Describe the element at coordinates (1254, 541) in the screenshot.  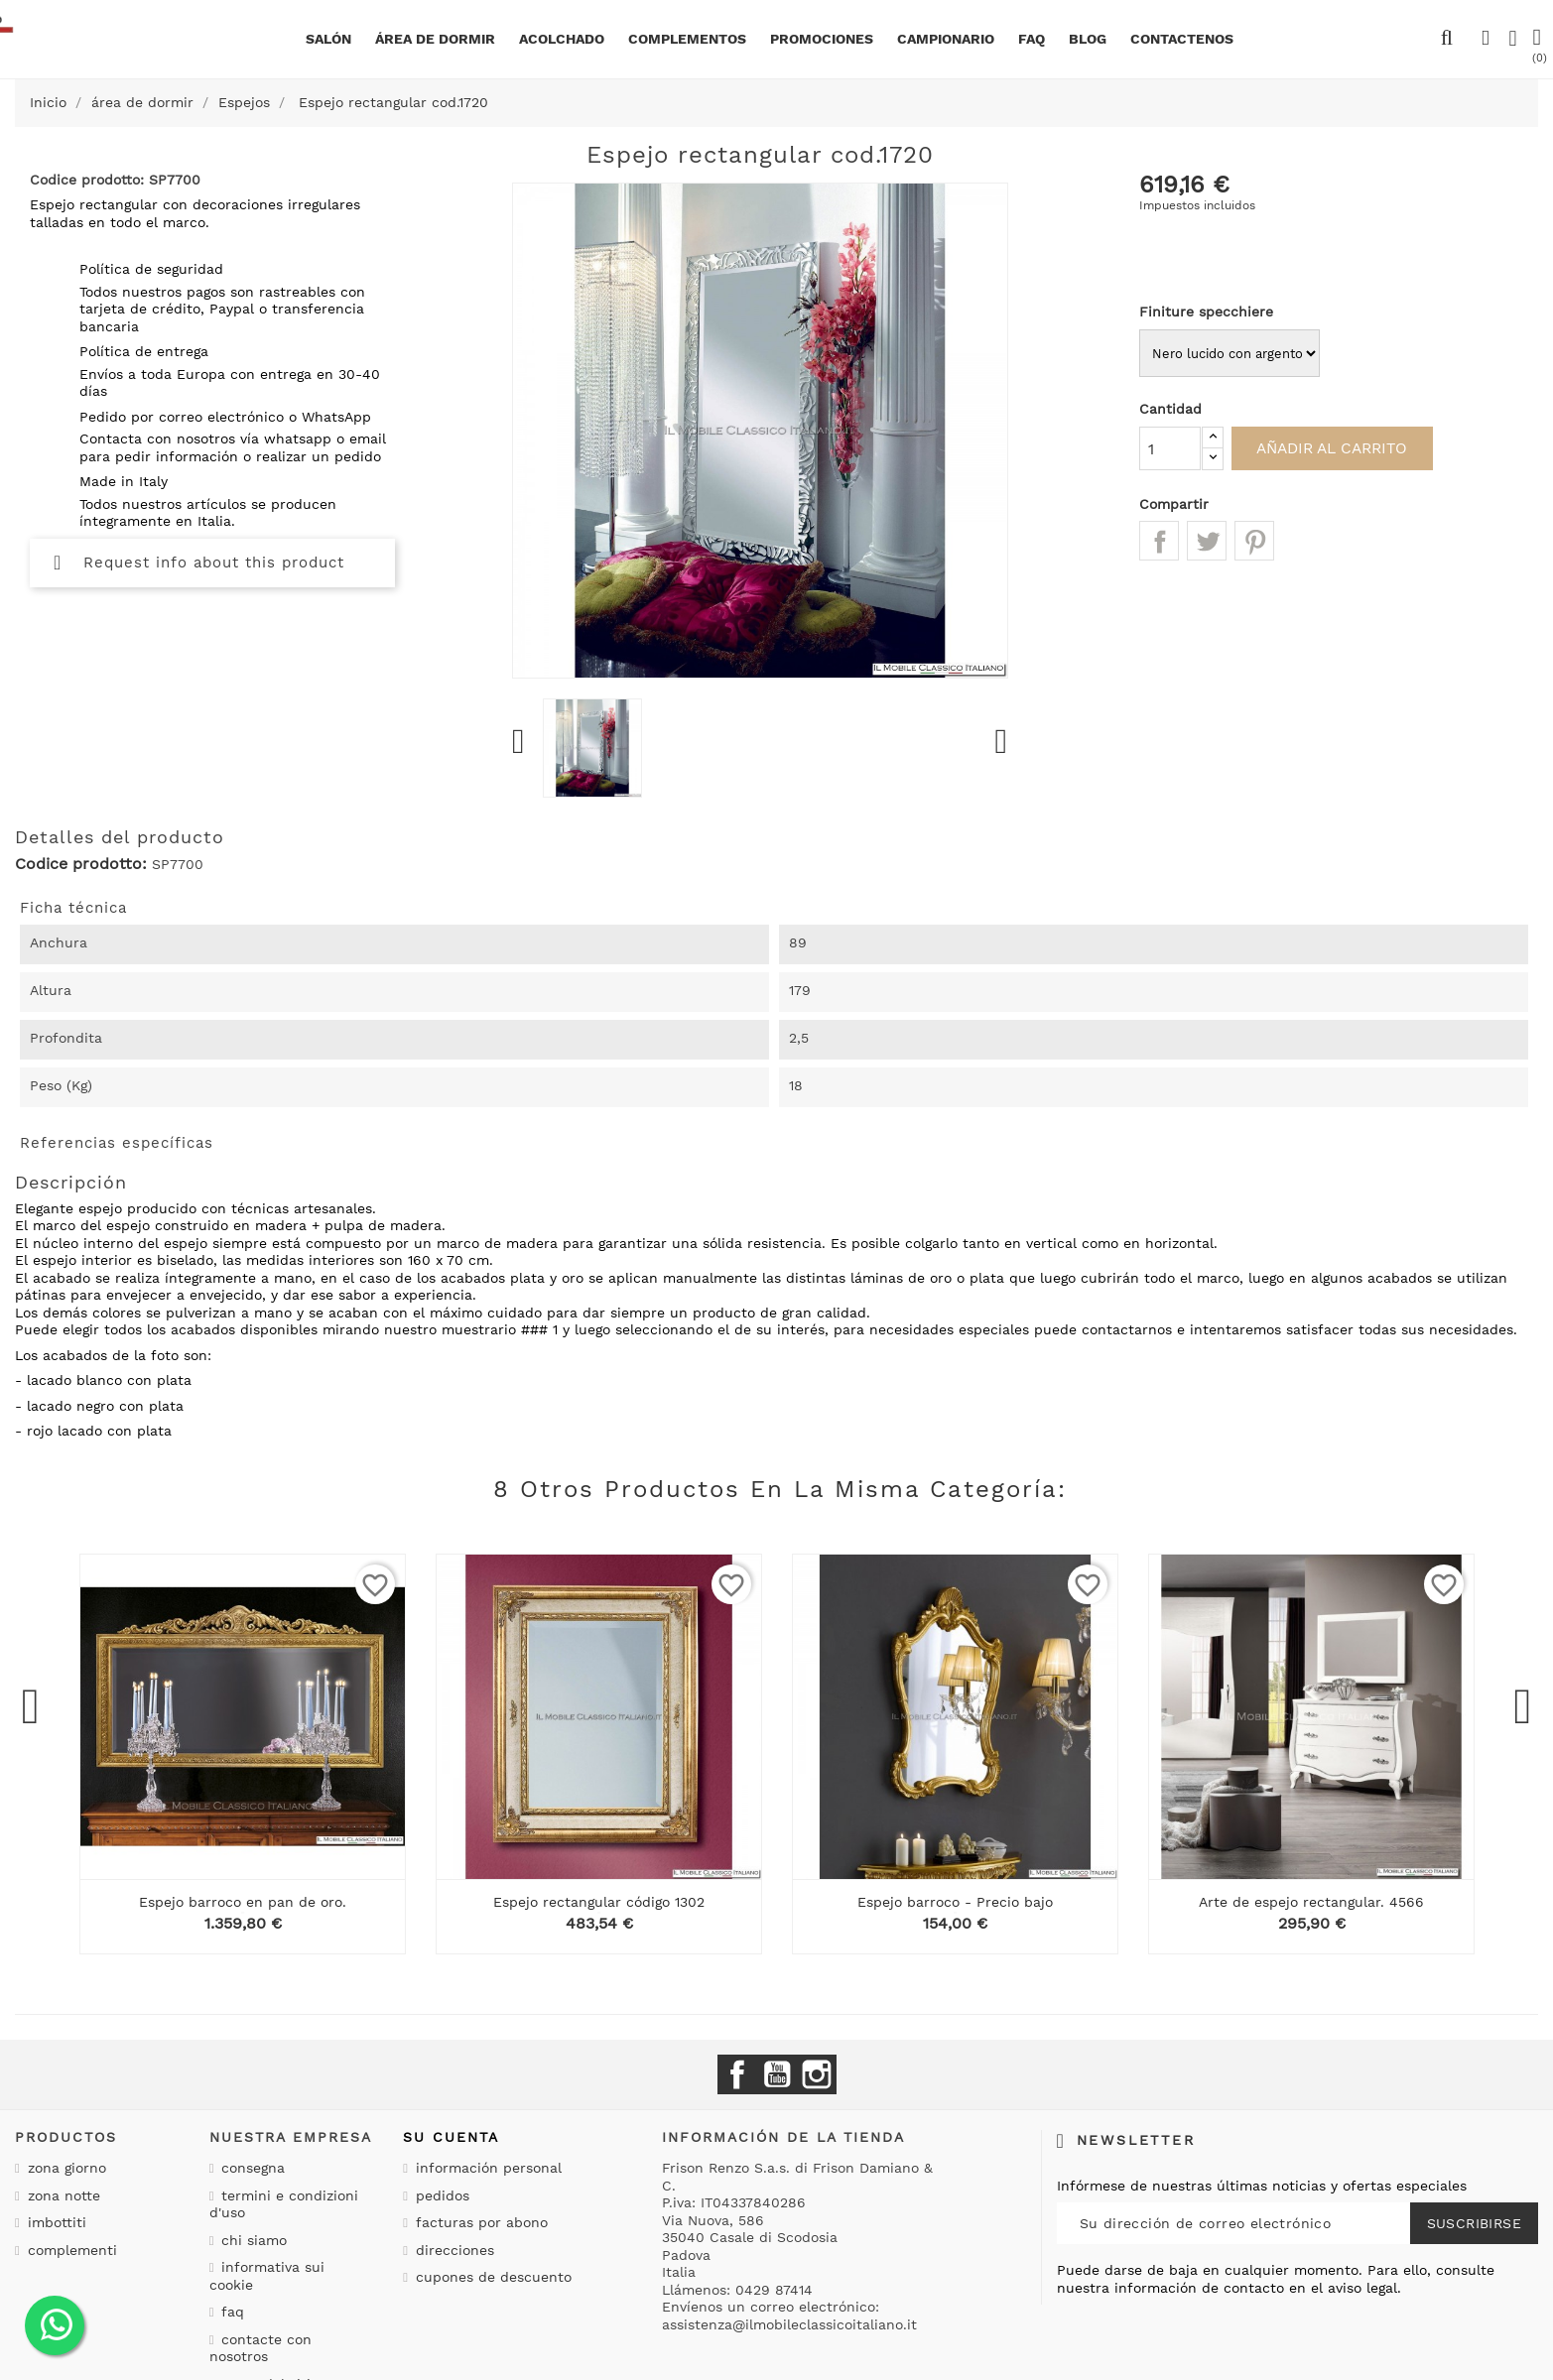
I see `Pinterest` at that location.